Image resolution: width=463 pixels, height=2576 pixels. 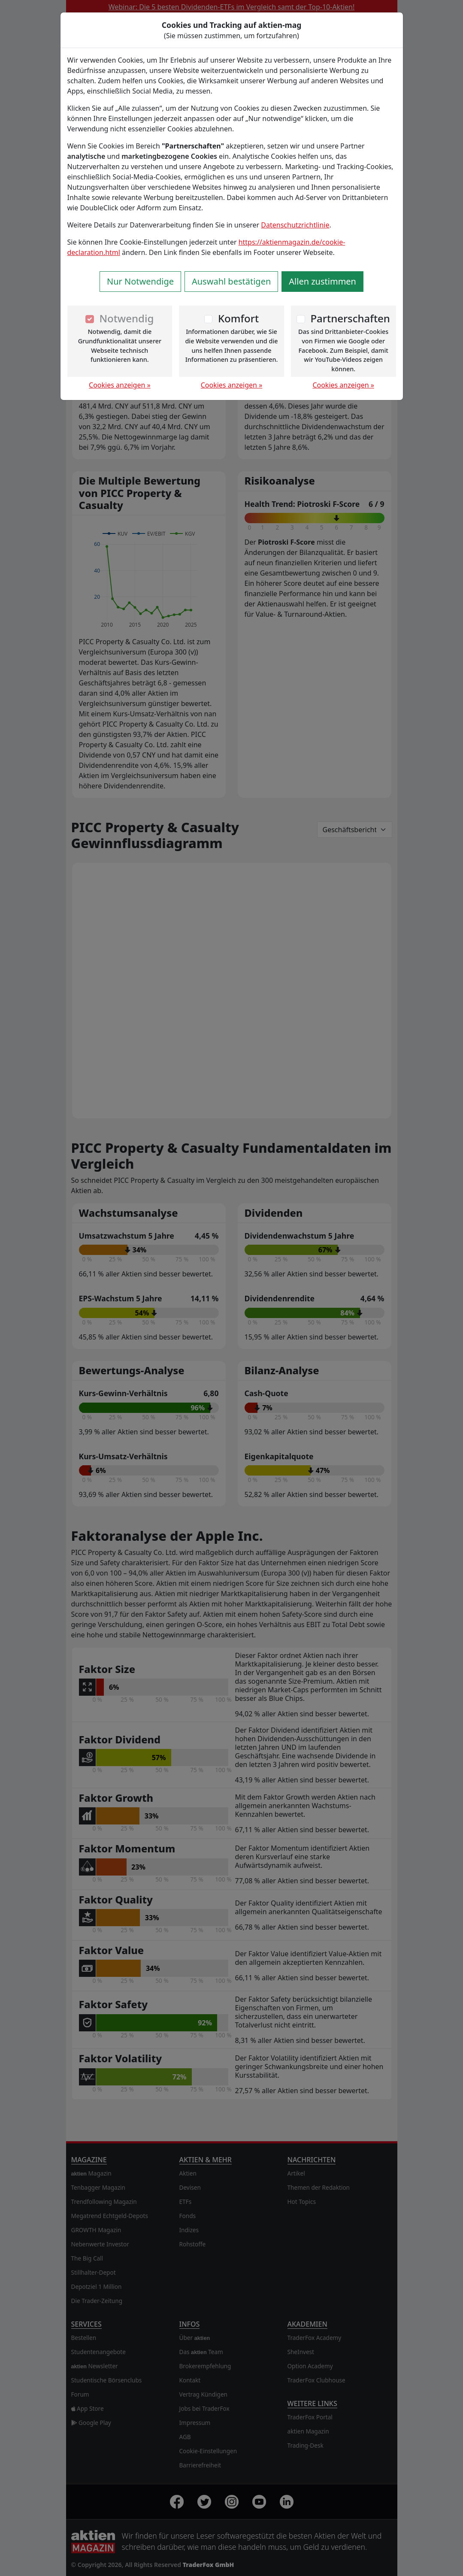 What do you see at coordinates (120, 385) in the screenshot?
I see `Cookies anzeigen »` at bounding box center [120, 385].